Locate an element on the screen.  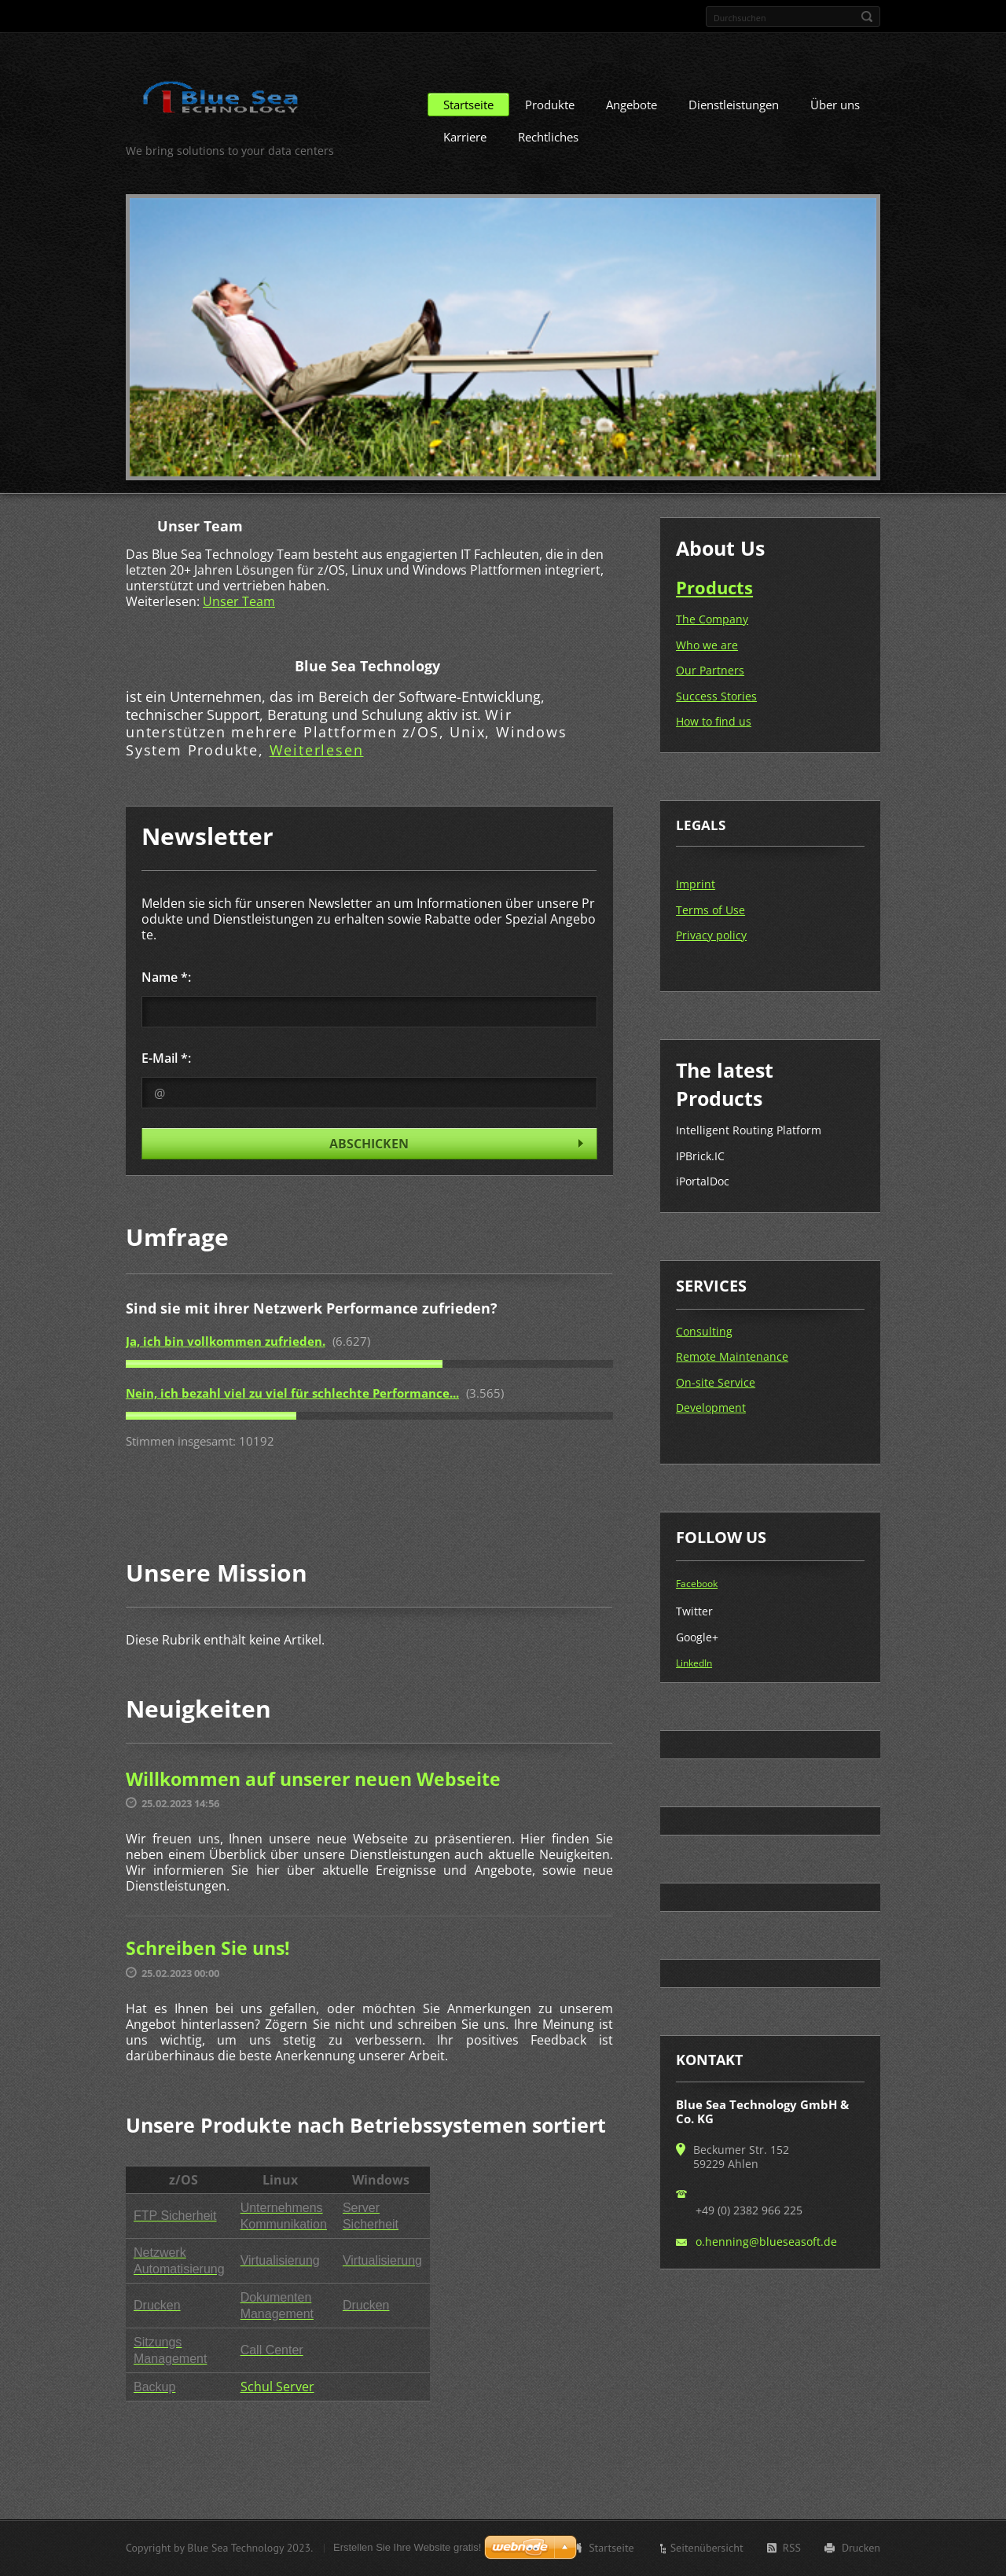
Remote Maintenance is located at coordinates (732, 1356).